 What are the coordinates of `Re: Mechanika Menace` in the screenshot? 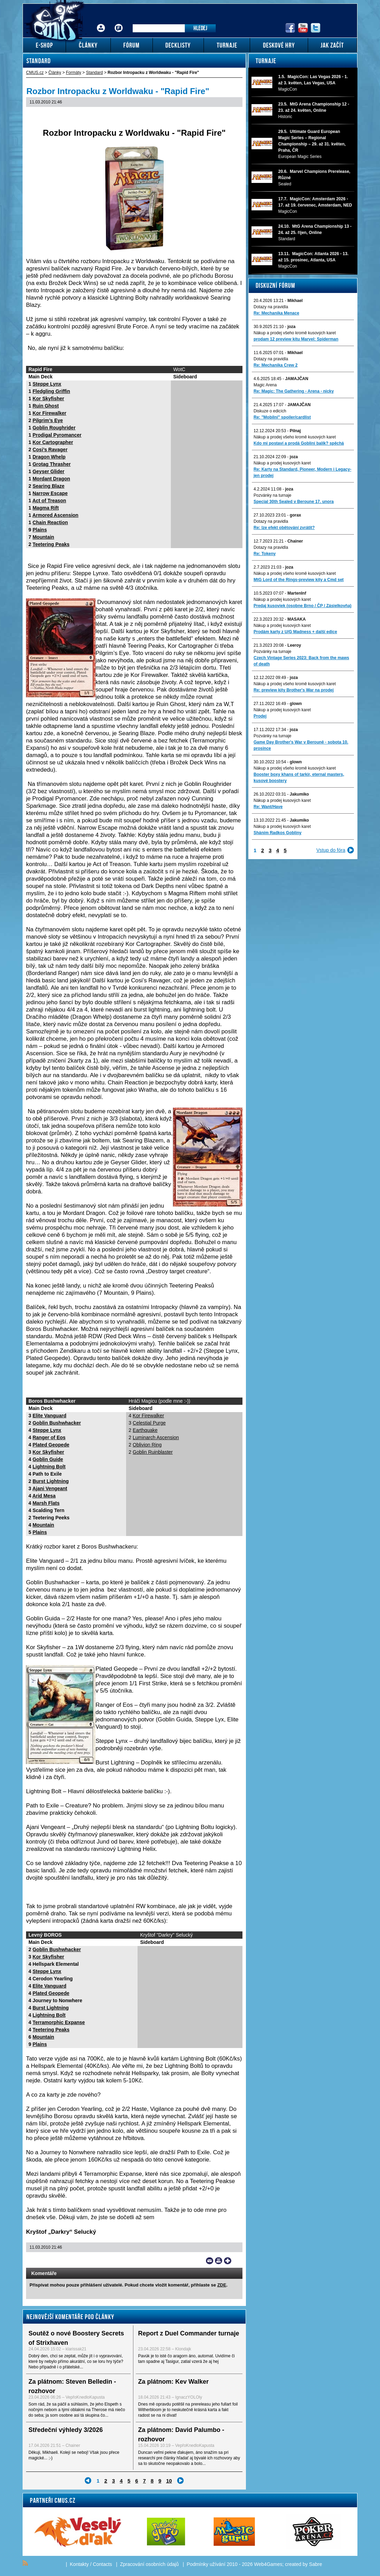 It's located at (276, 313).